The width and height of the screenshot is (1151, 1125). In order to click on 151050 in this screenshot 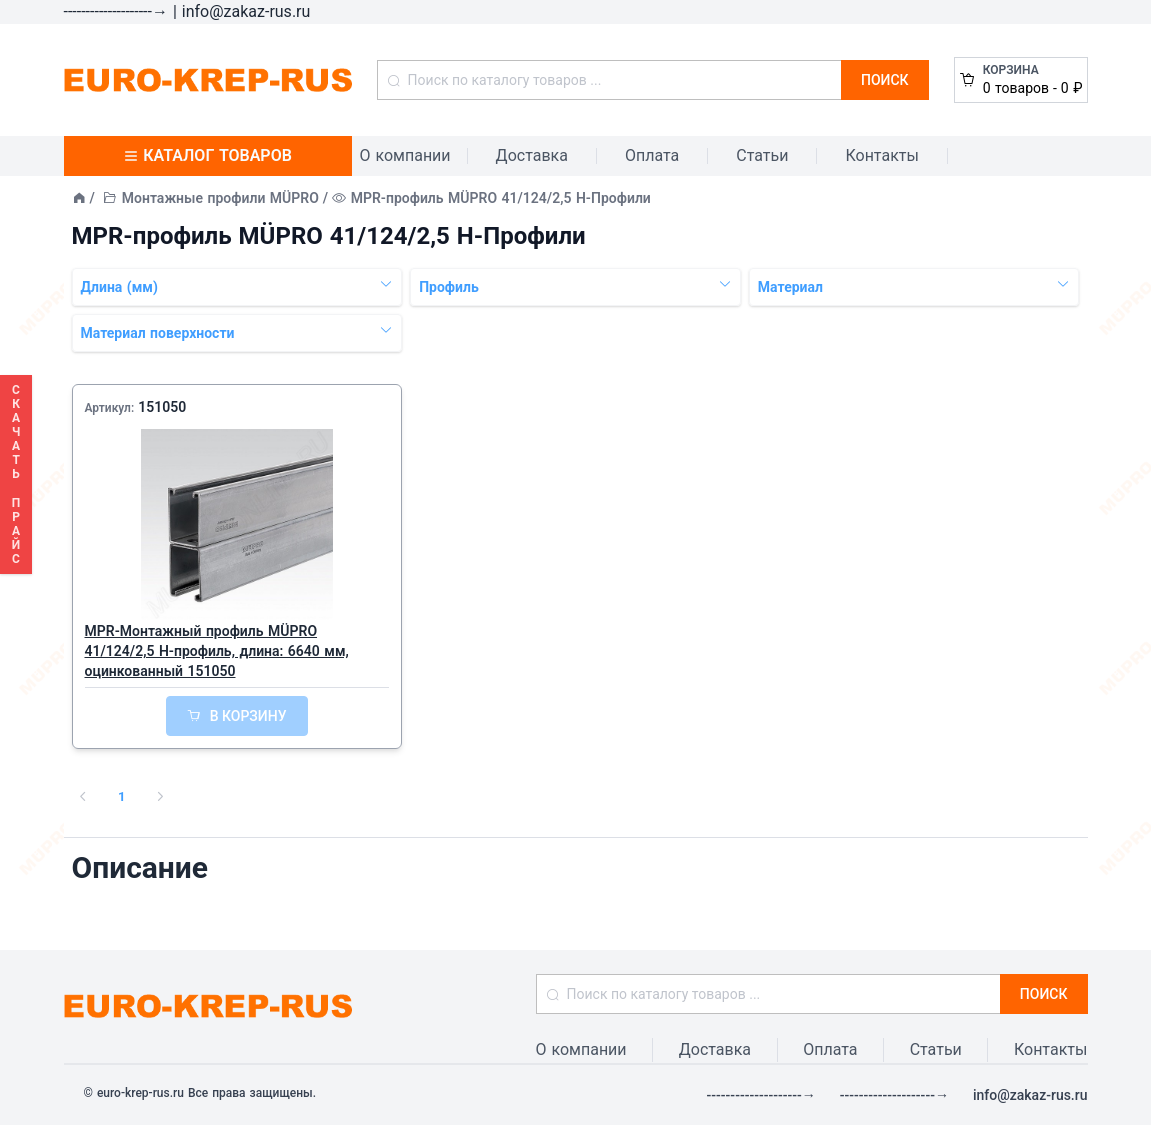, I will do `click(162, 407)`.